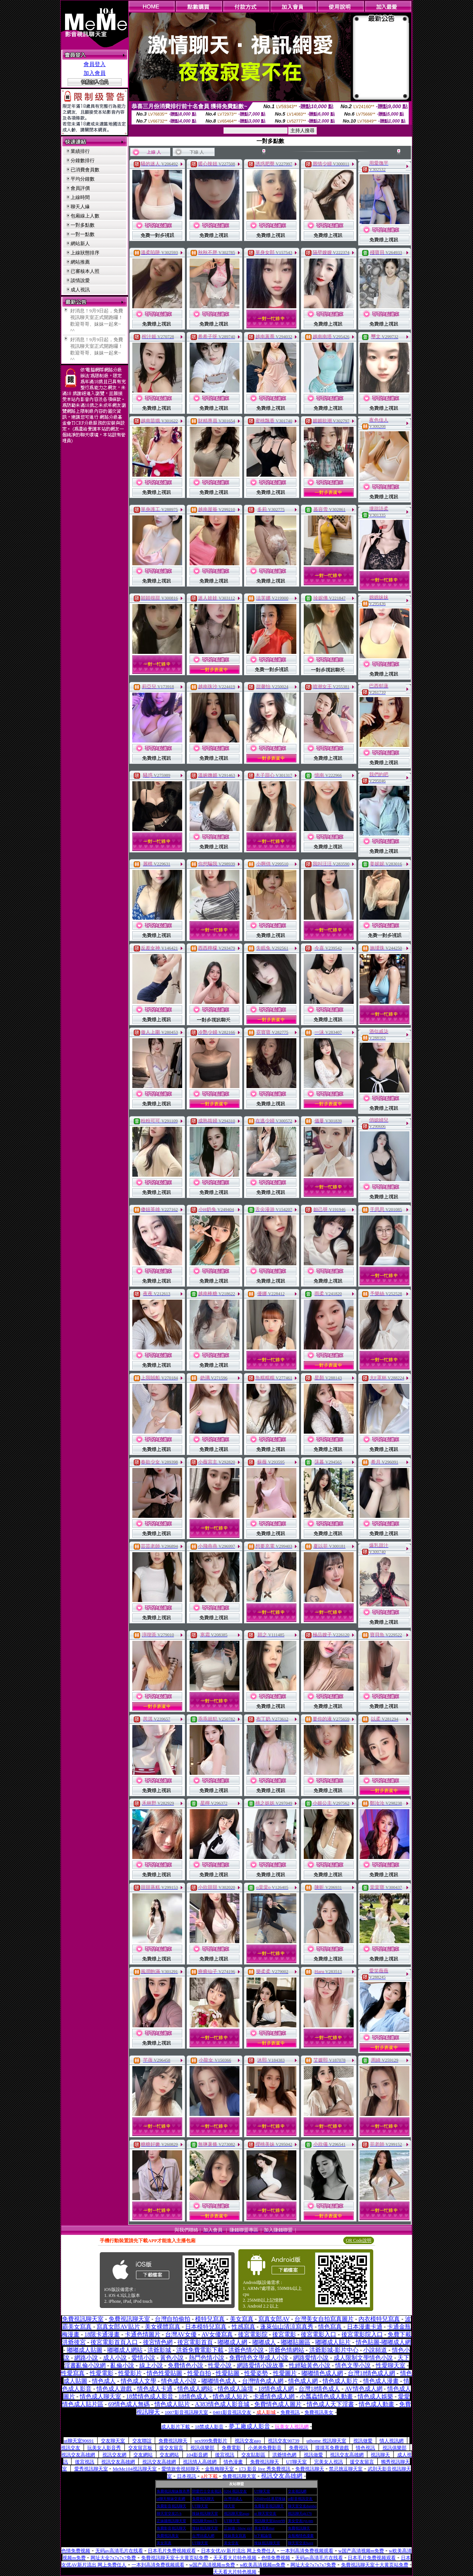  Describe the element at coordinates (80, 206) in the screenshot. I see `聊天人緣` at that location.